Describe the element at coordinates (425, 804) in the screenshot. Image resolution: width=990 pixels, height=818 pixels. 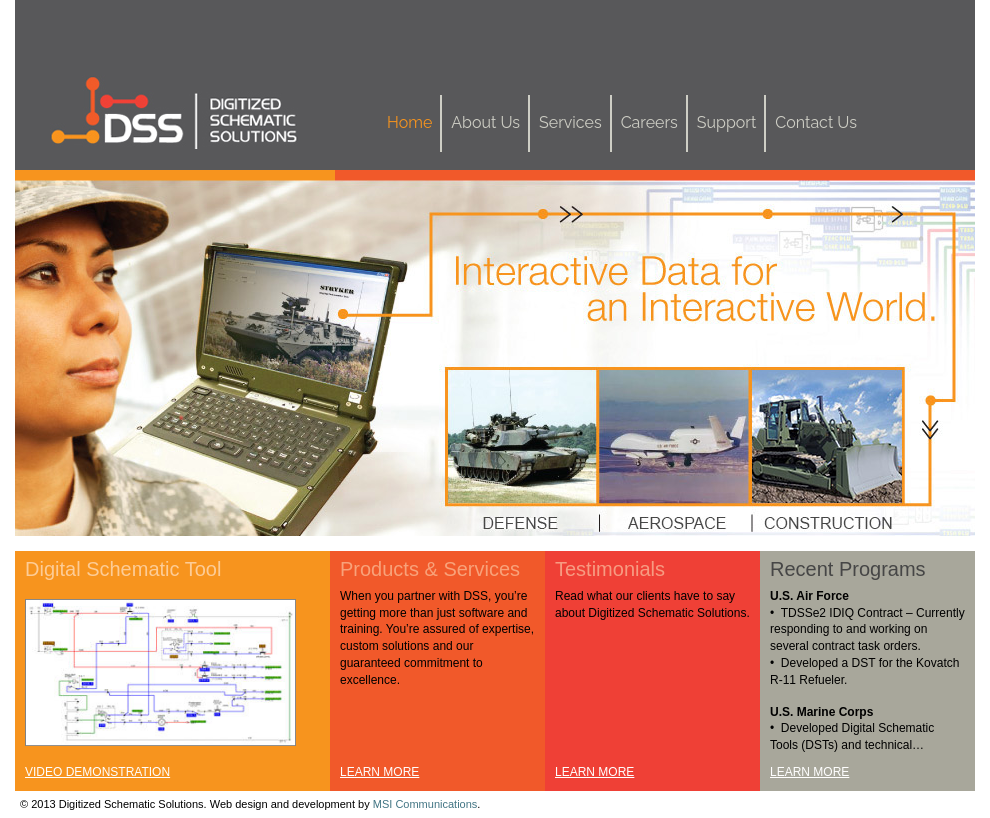
I see `MSI Communications` at that location.